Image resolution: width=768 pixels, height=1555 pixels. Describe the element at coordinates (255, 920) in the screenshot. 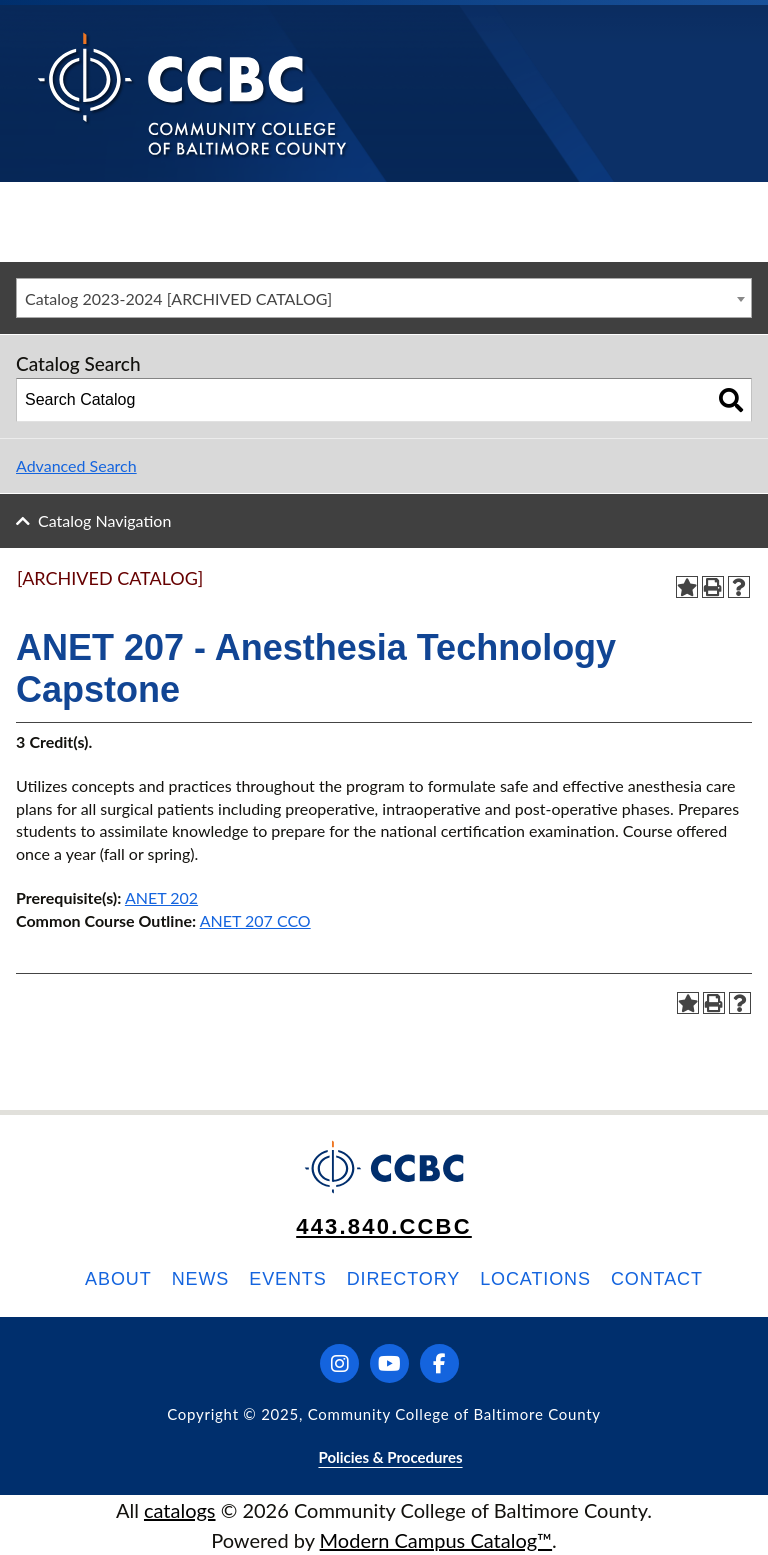

I see `ANET 207 CCO` at that location.